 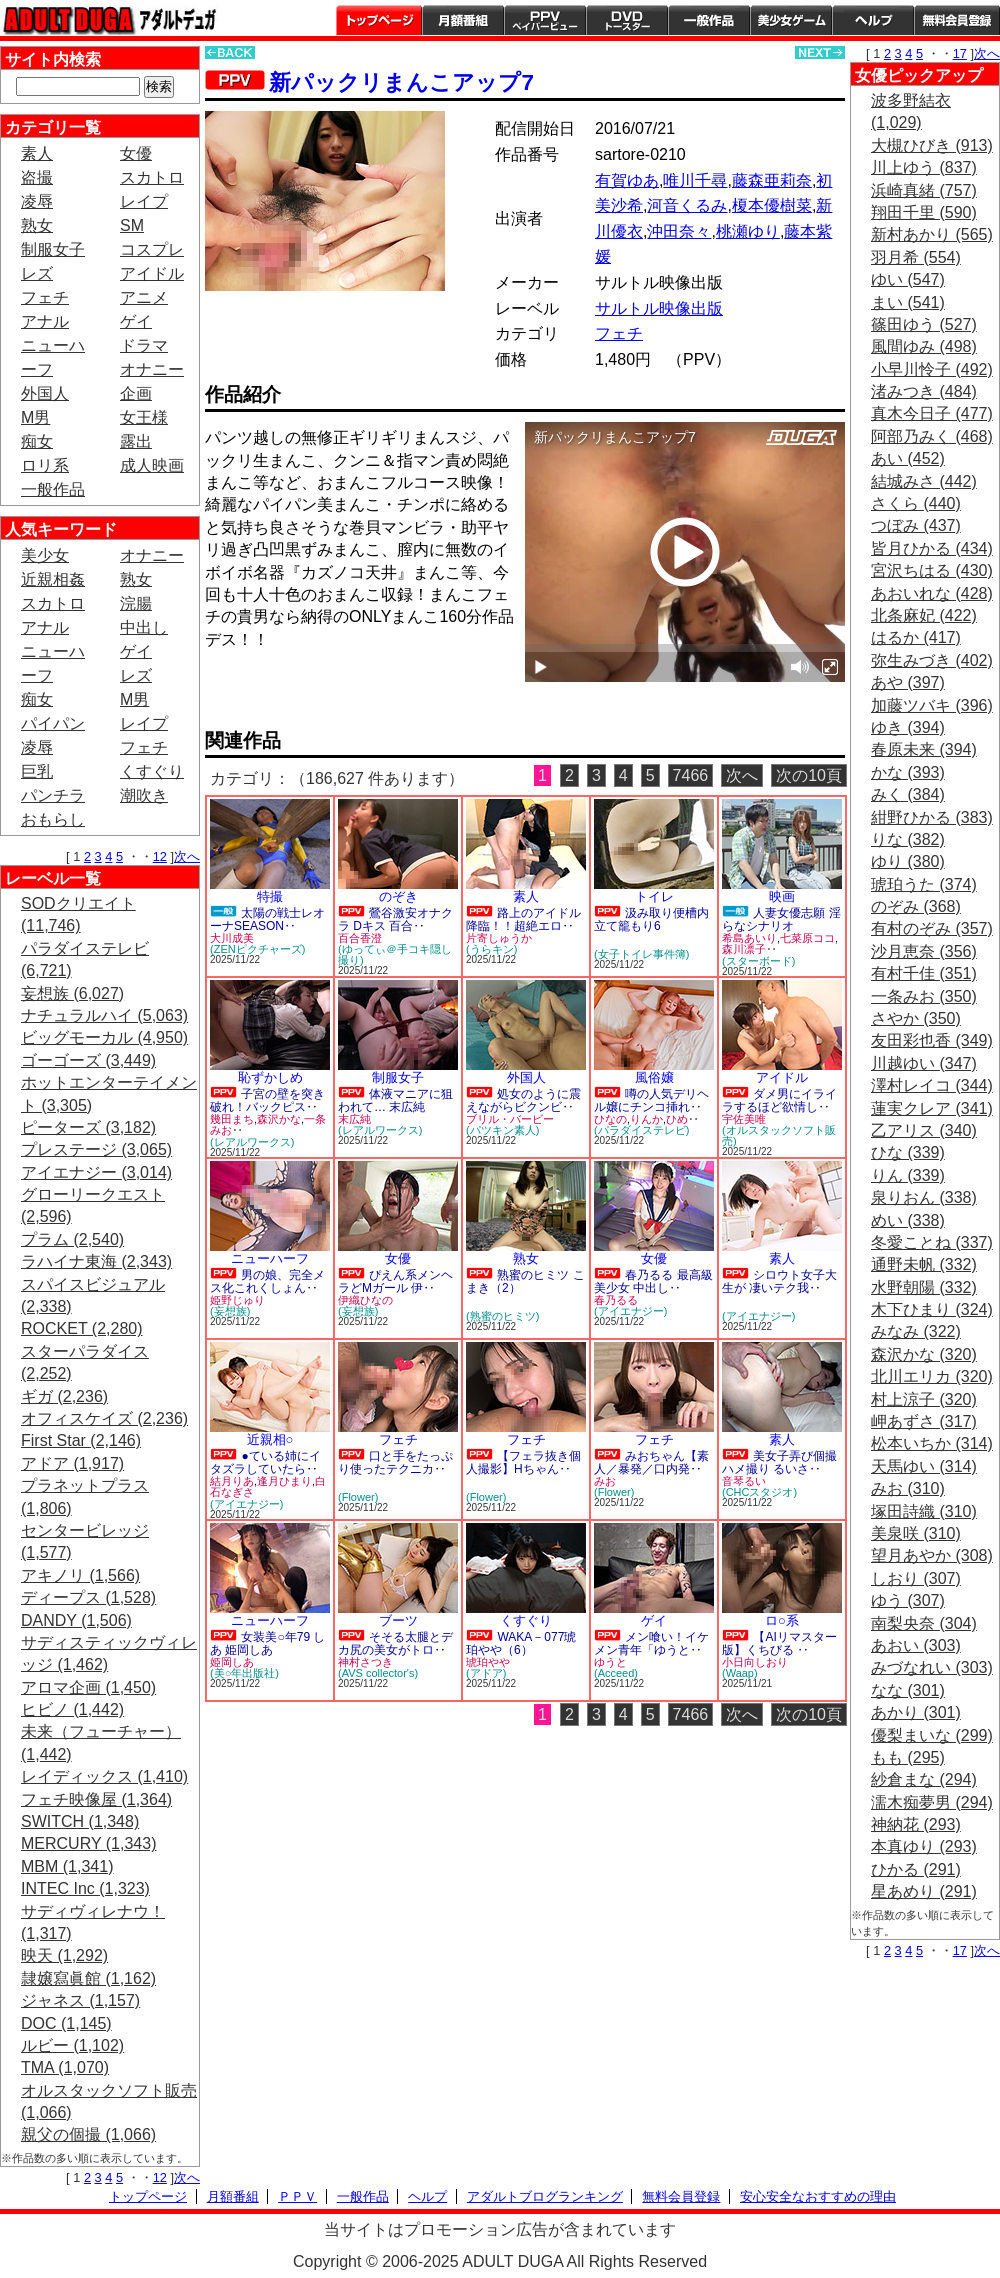 What do you see at coordinates (687, 205) in the screenshot?
I see `河音くるみ` at bounding box center [687, 205].